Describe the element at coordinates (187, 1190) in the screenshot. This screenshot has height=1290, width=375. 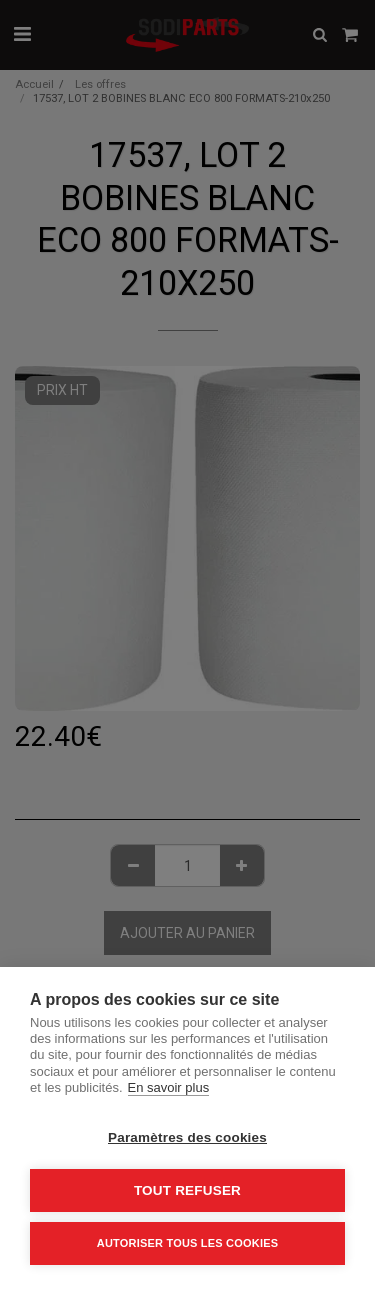
I see `Tout refuser` at that location.